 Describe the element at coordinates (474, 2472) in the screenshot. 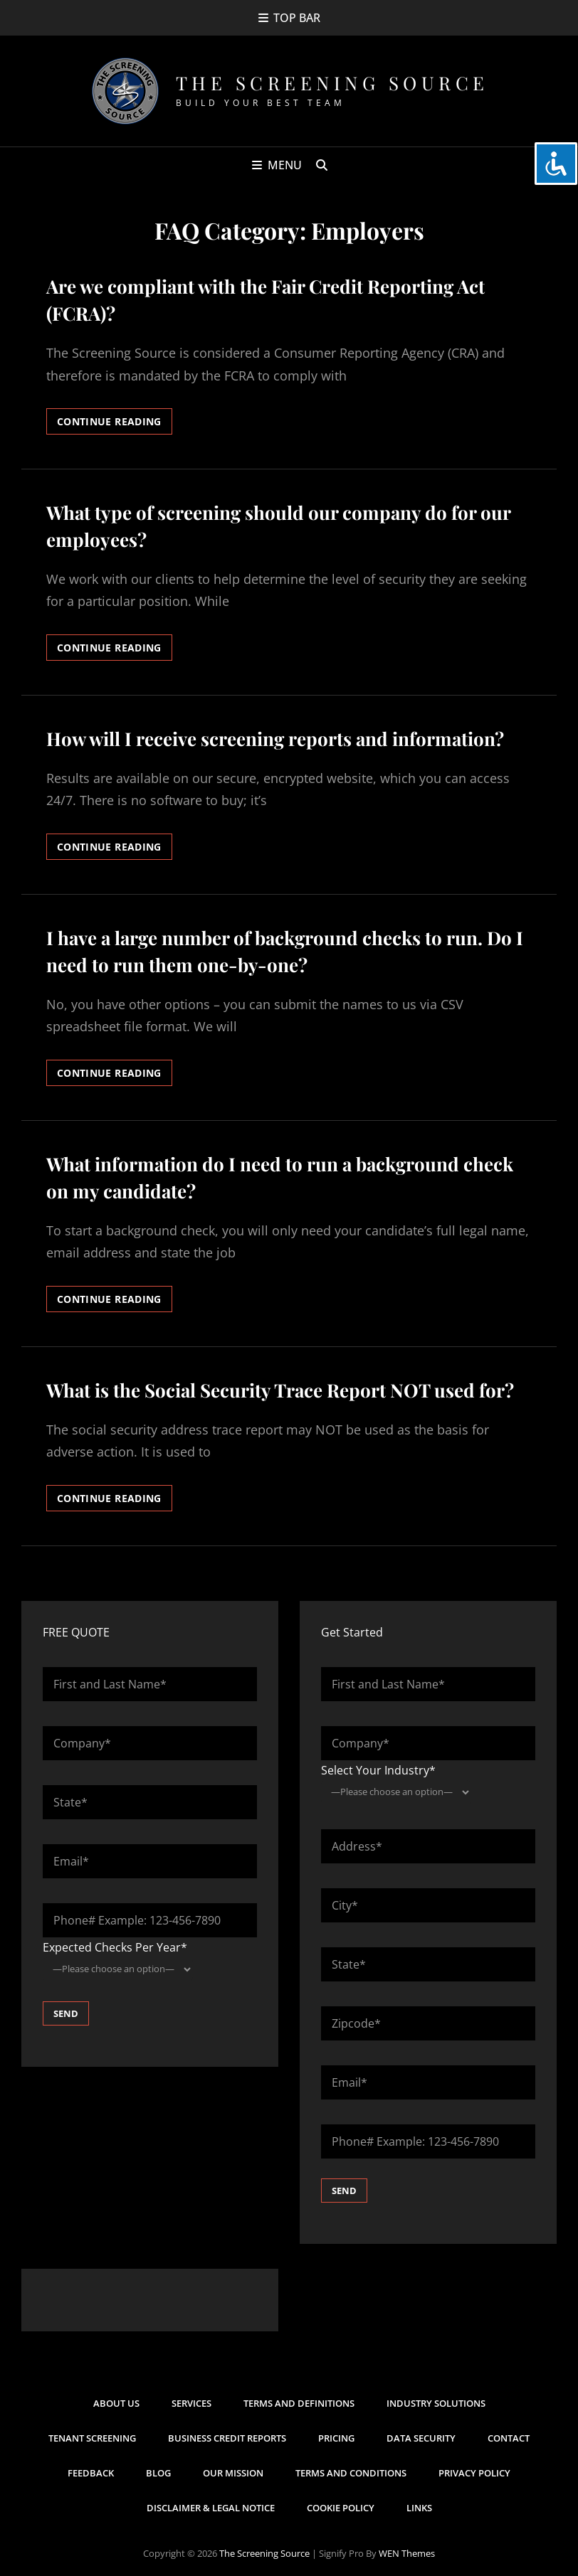

I see `Privacy Policy` at that location.